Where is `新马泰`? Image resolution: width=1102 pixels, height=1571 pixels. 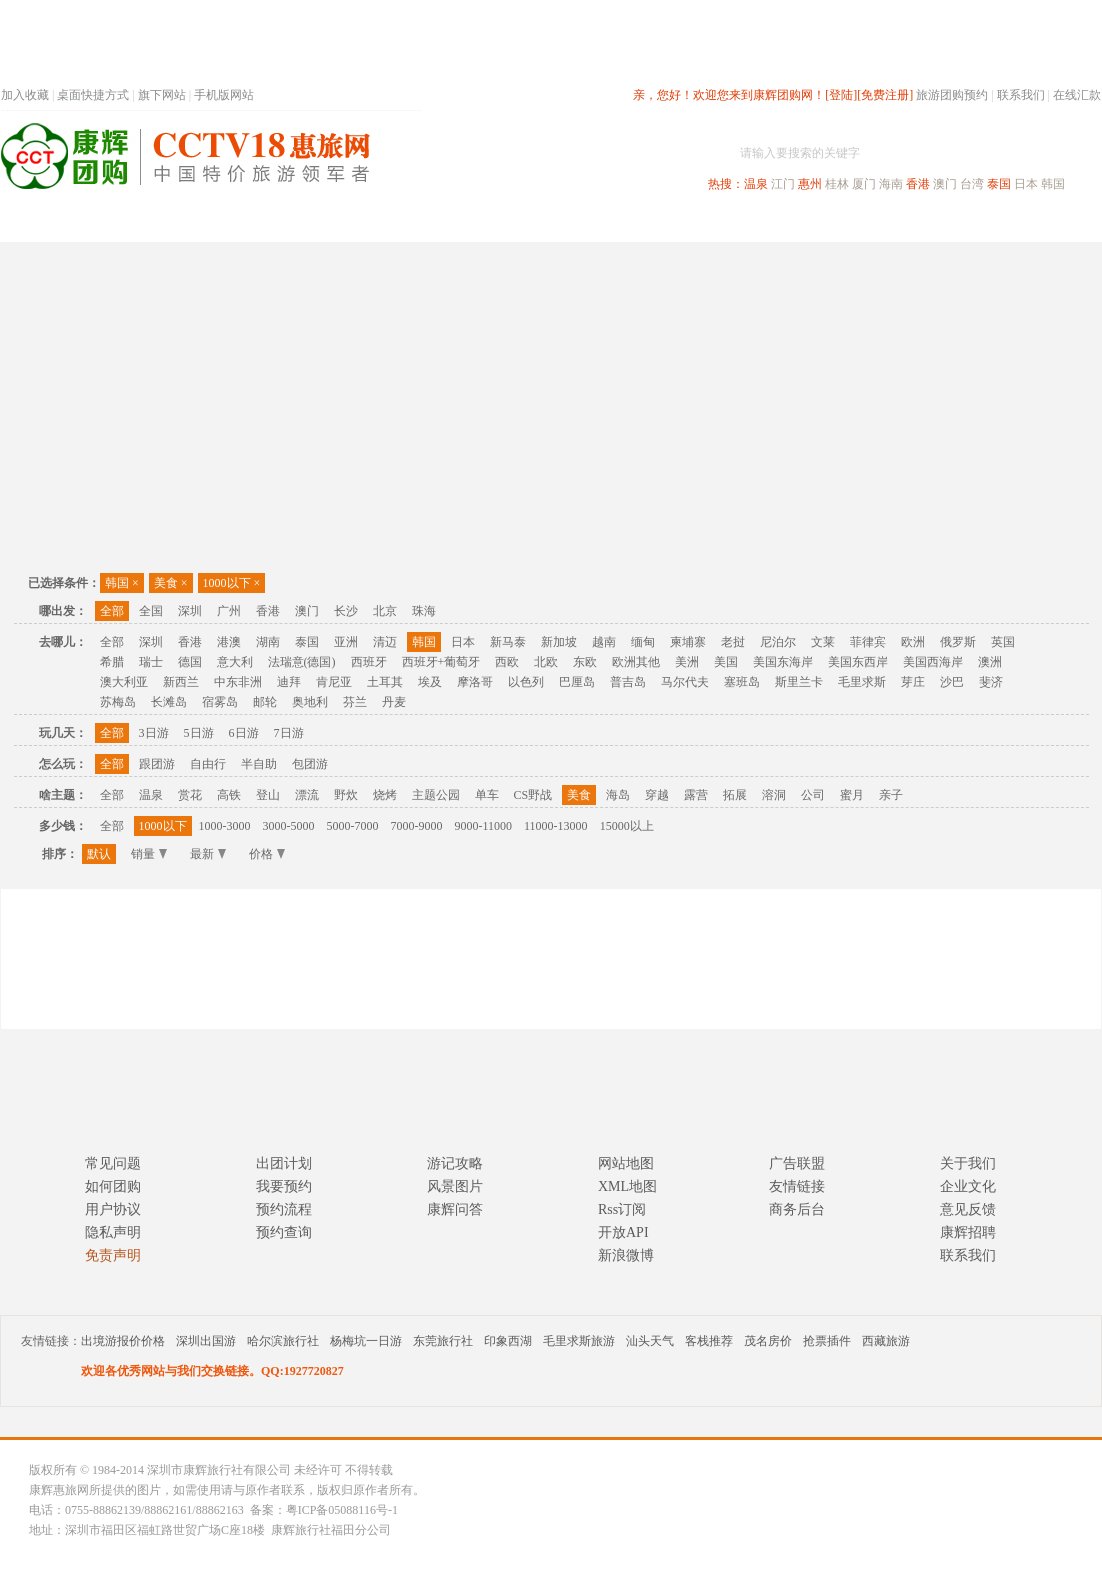 新马泰 is located at coordinates (508, 642).